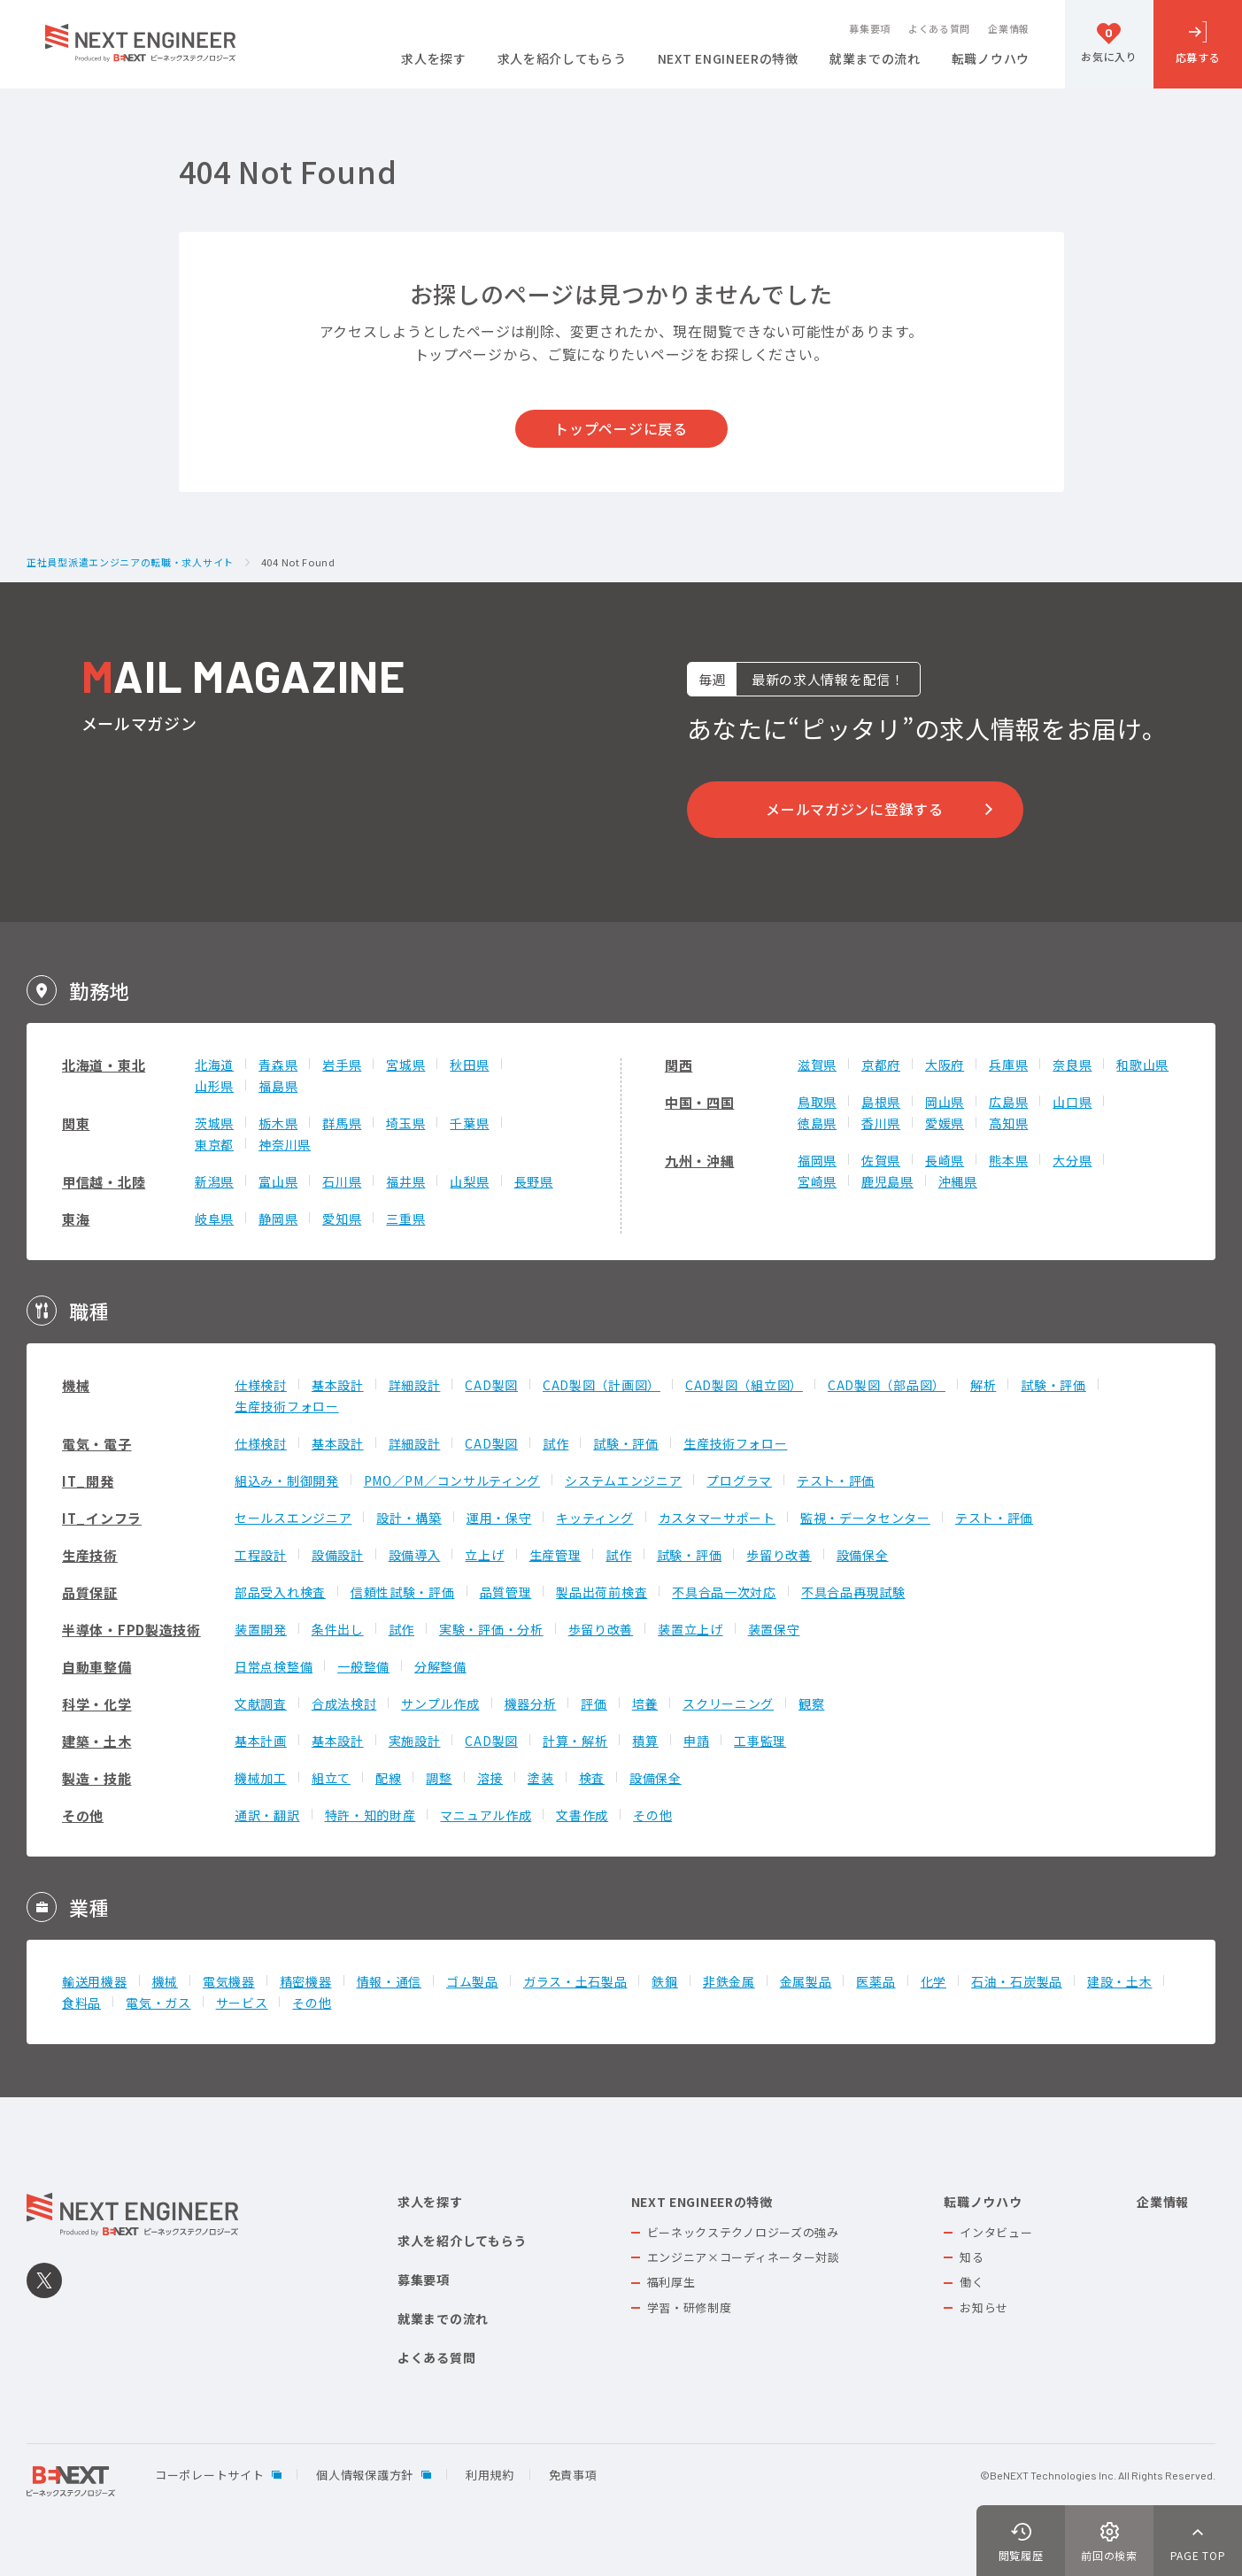 The width and height of the screenshot is (1242, 2576). Describe the element at coordinates (1120, 1981) in the screenshot. I see `建設・土木` at that location.